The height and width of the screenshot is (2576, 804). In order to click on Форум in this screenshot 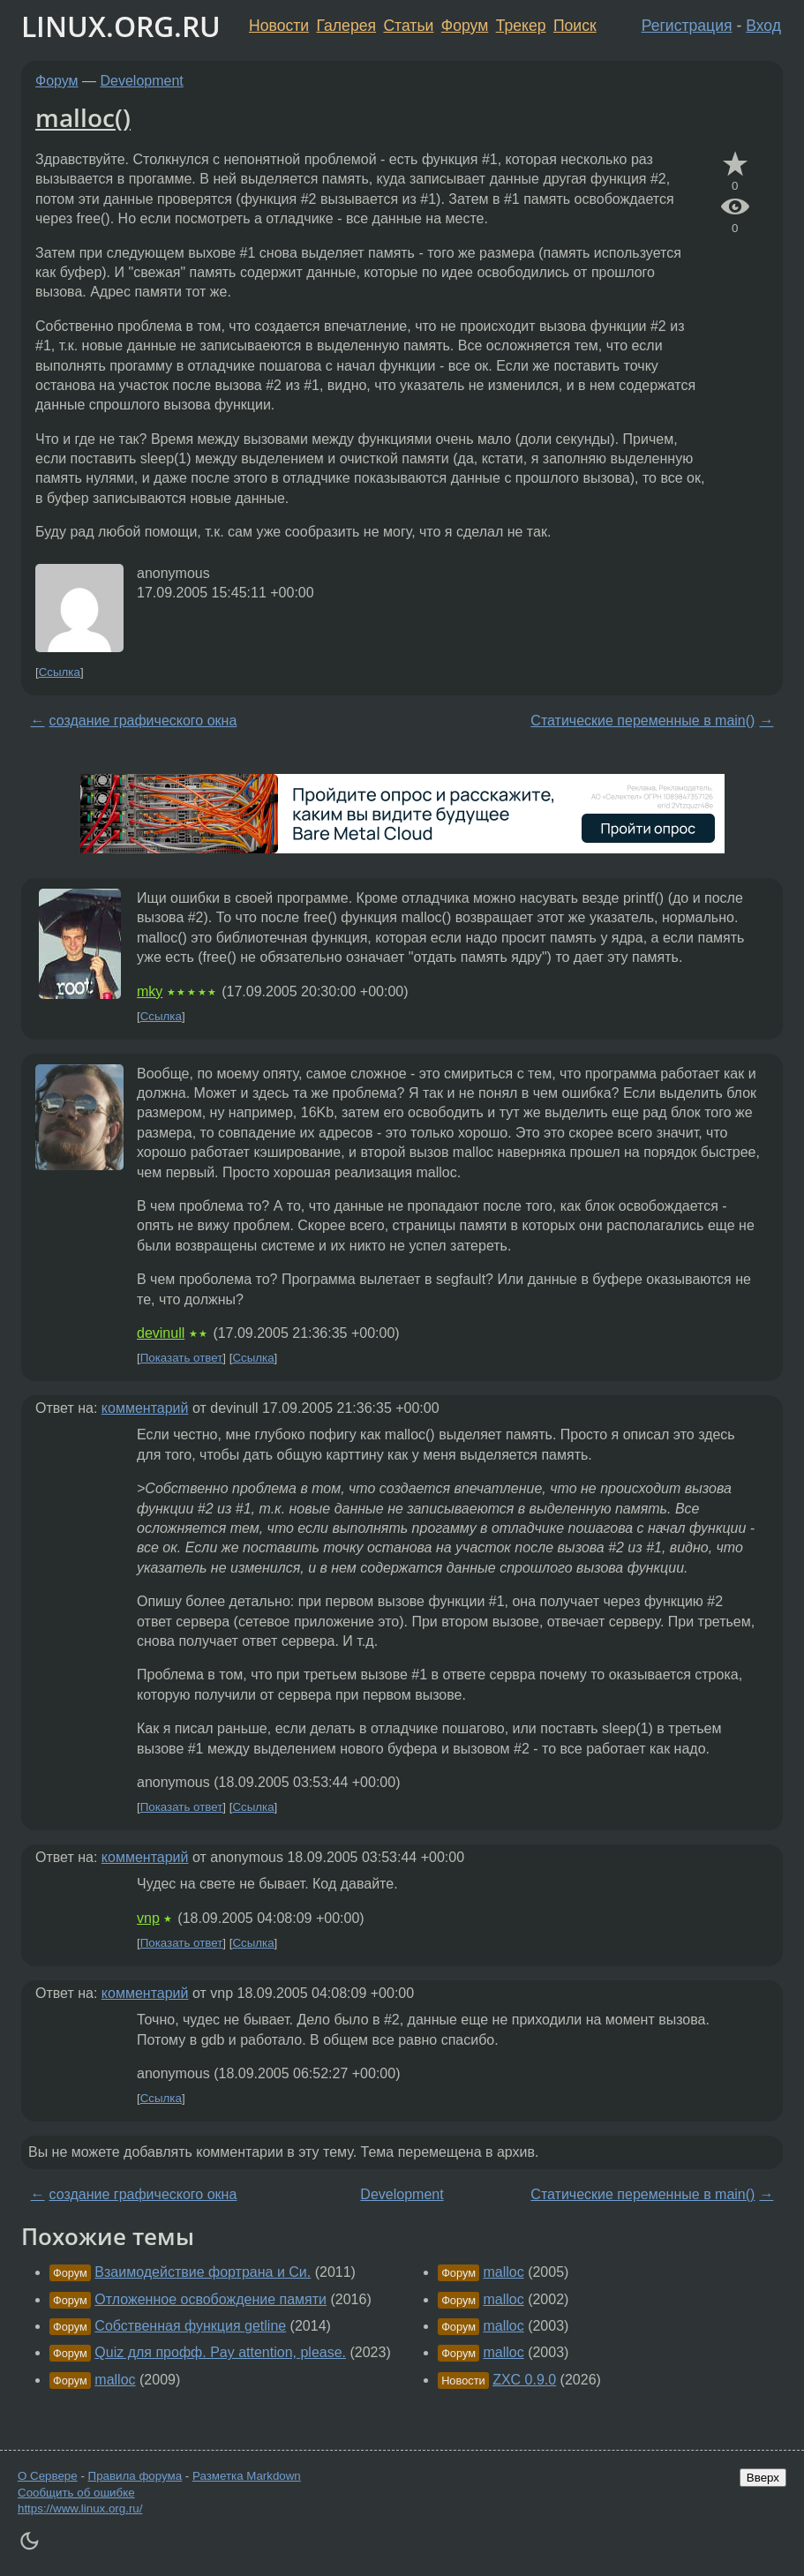, I will do `click(464, 25)`.